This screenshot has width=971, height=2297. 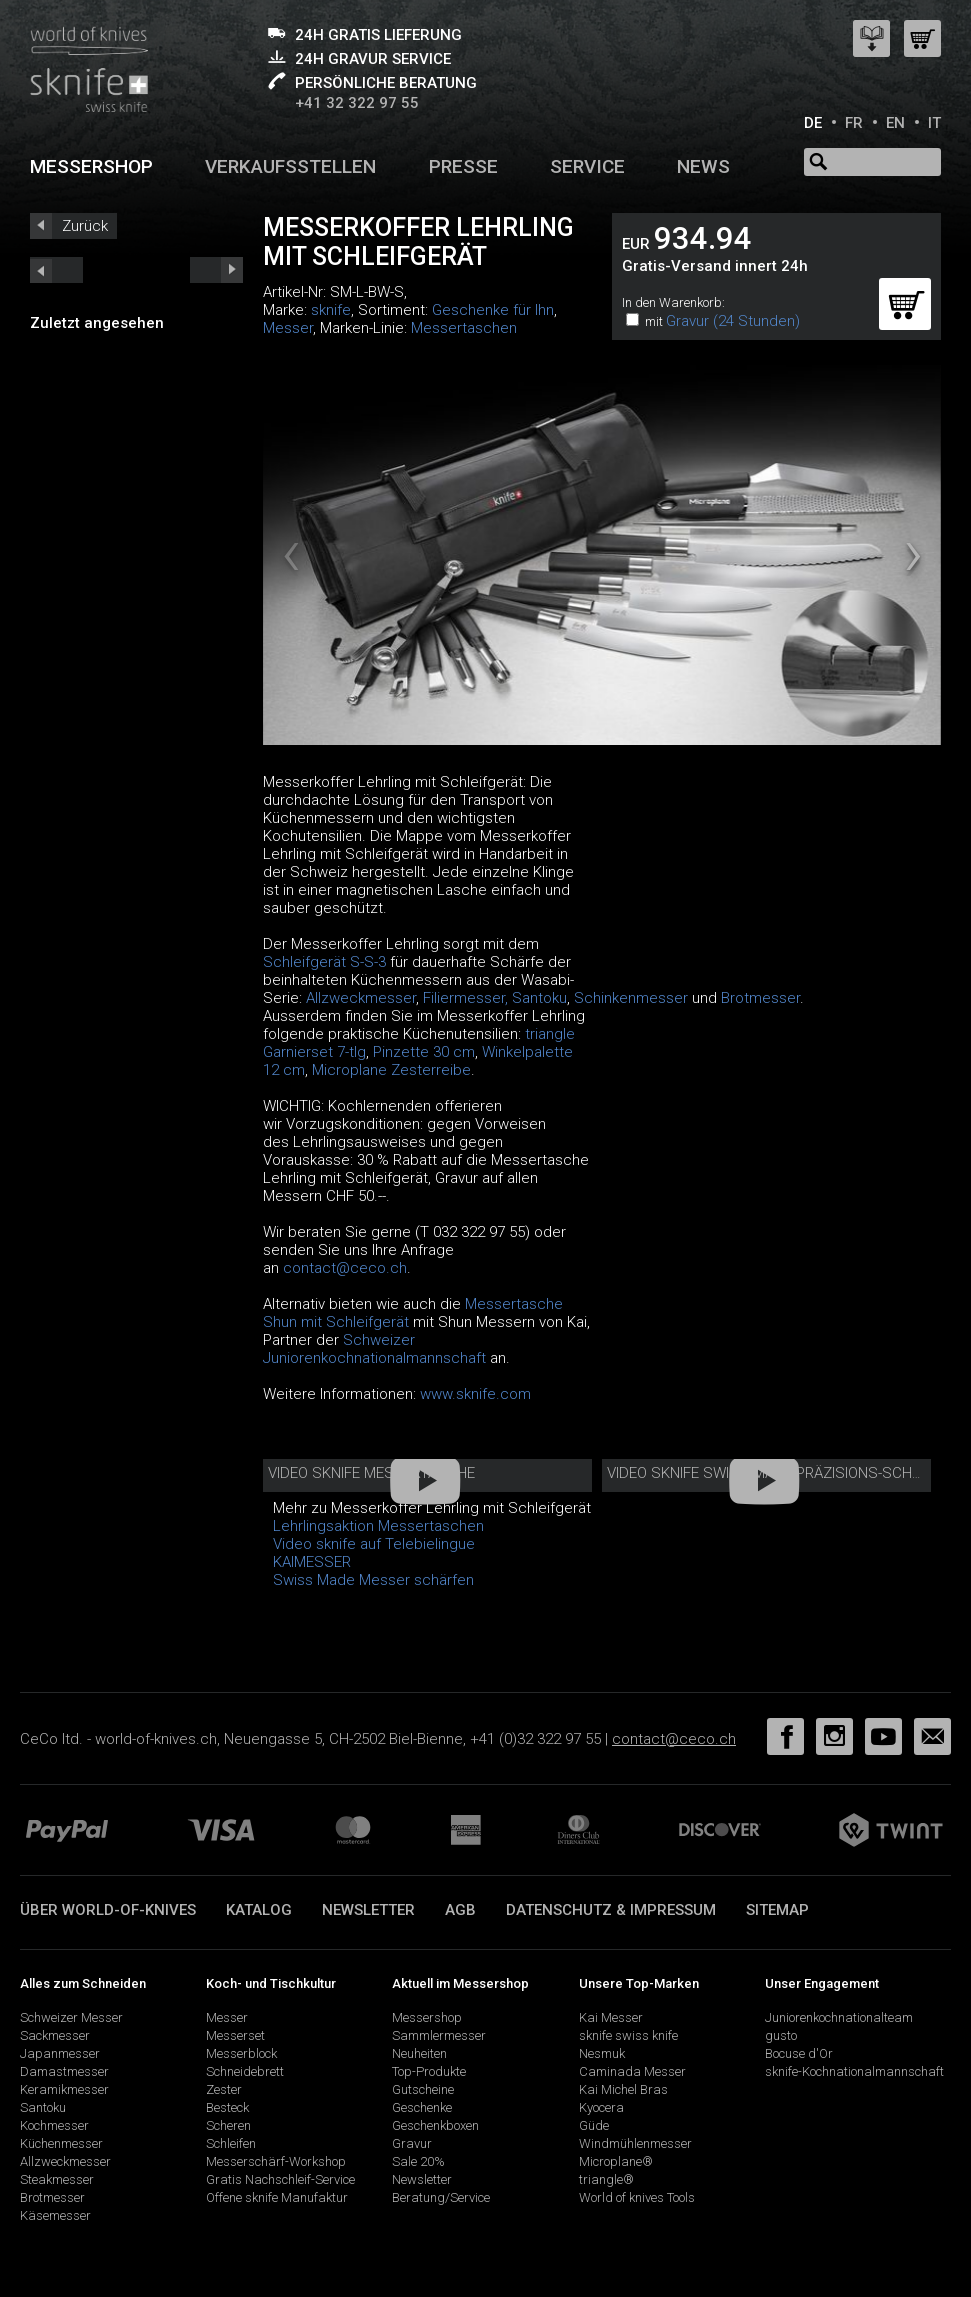 What do you see at coordinates (602, 2053) in the screenshot?
I see `Nesmuk` at bounding box center [602, 2053].